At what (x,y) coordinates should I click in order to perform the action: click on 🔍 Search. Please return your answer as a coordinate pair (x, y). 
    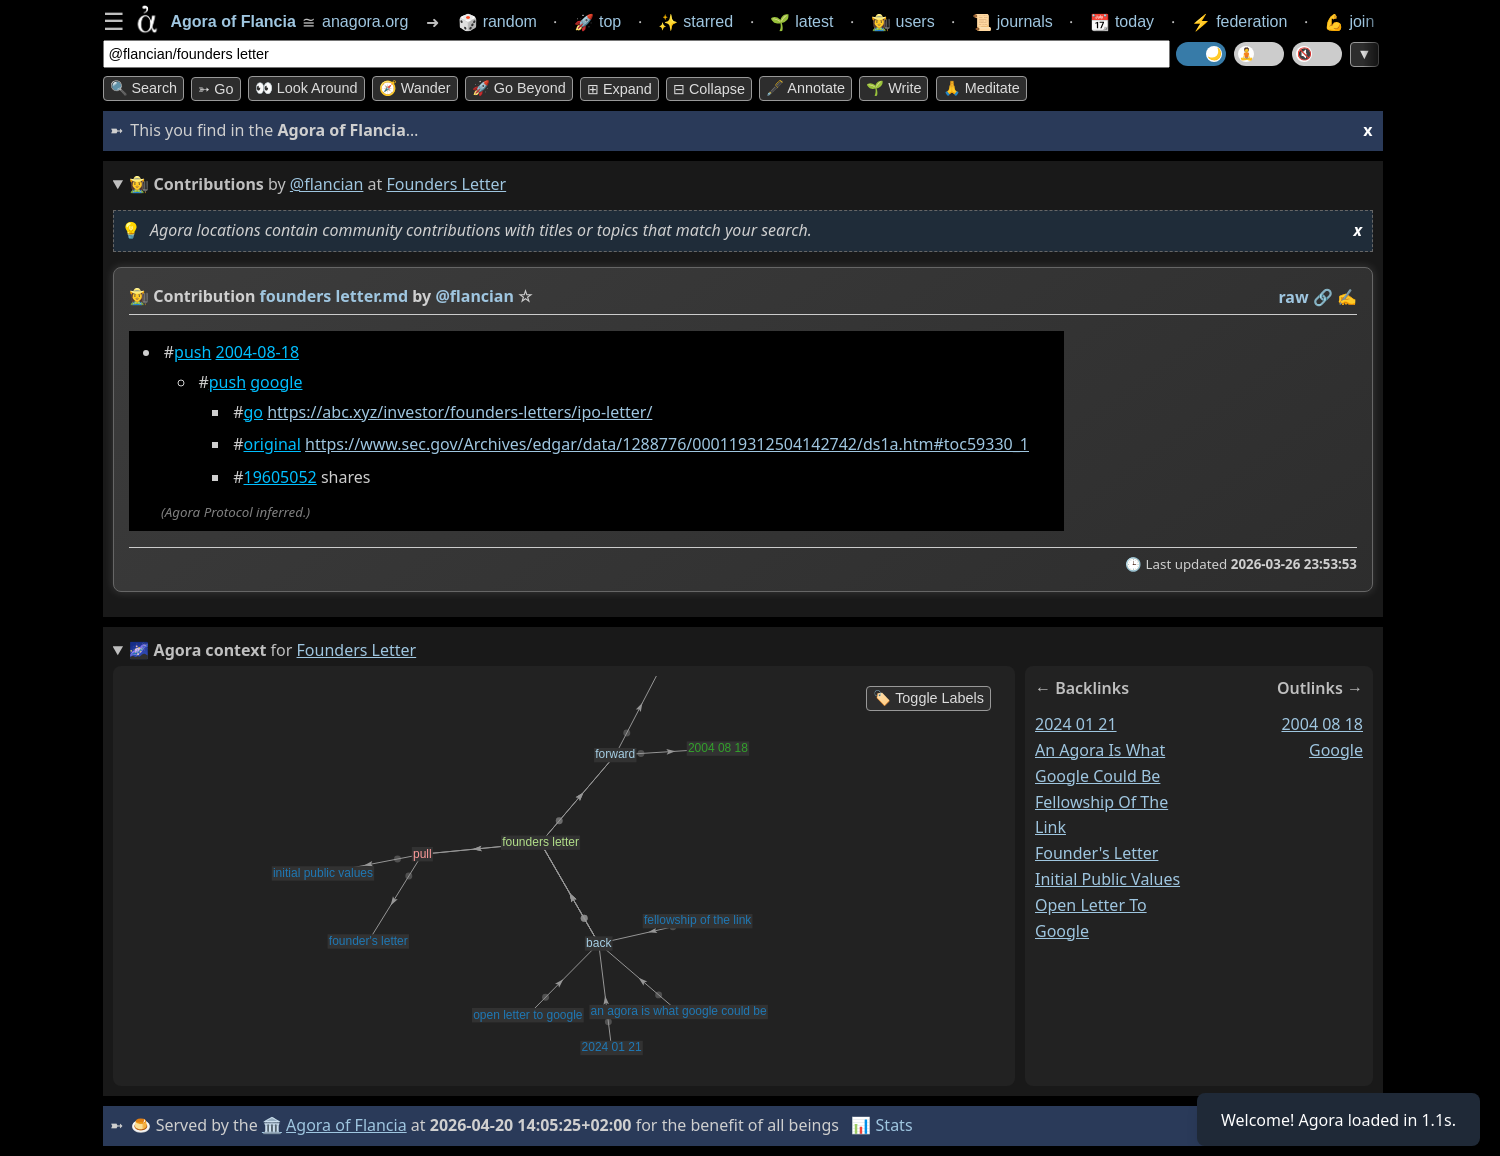
    Looking at the image, I should click on (144, 88).